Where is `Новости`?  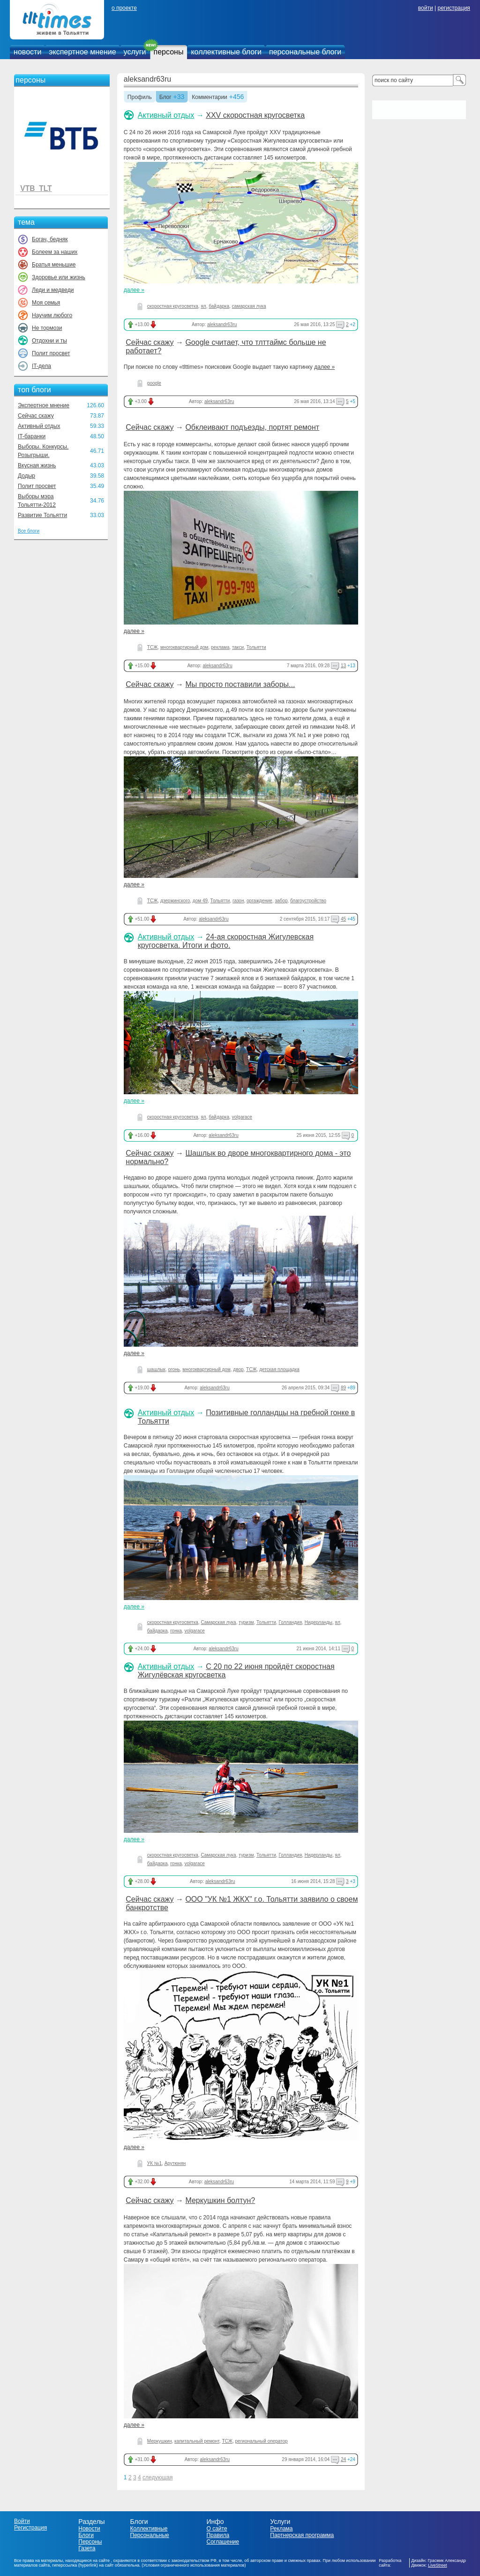
Новости is located at coordinates (89, 2528).